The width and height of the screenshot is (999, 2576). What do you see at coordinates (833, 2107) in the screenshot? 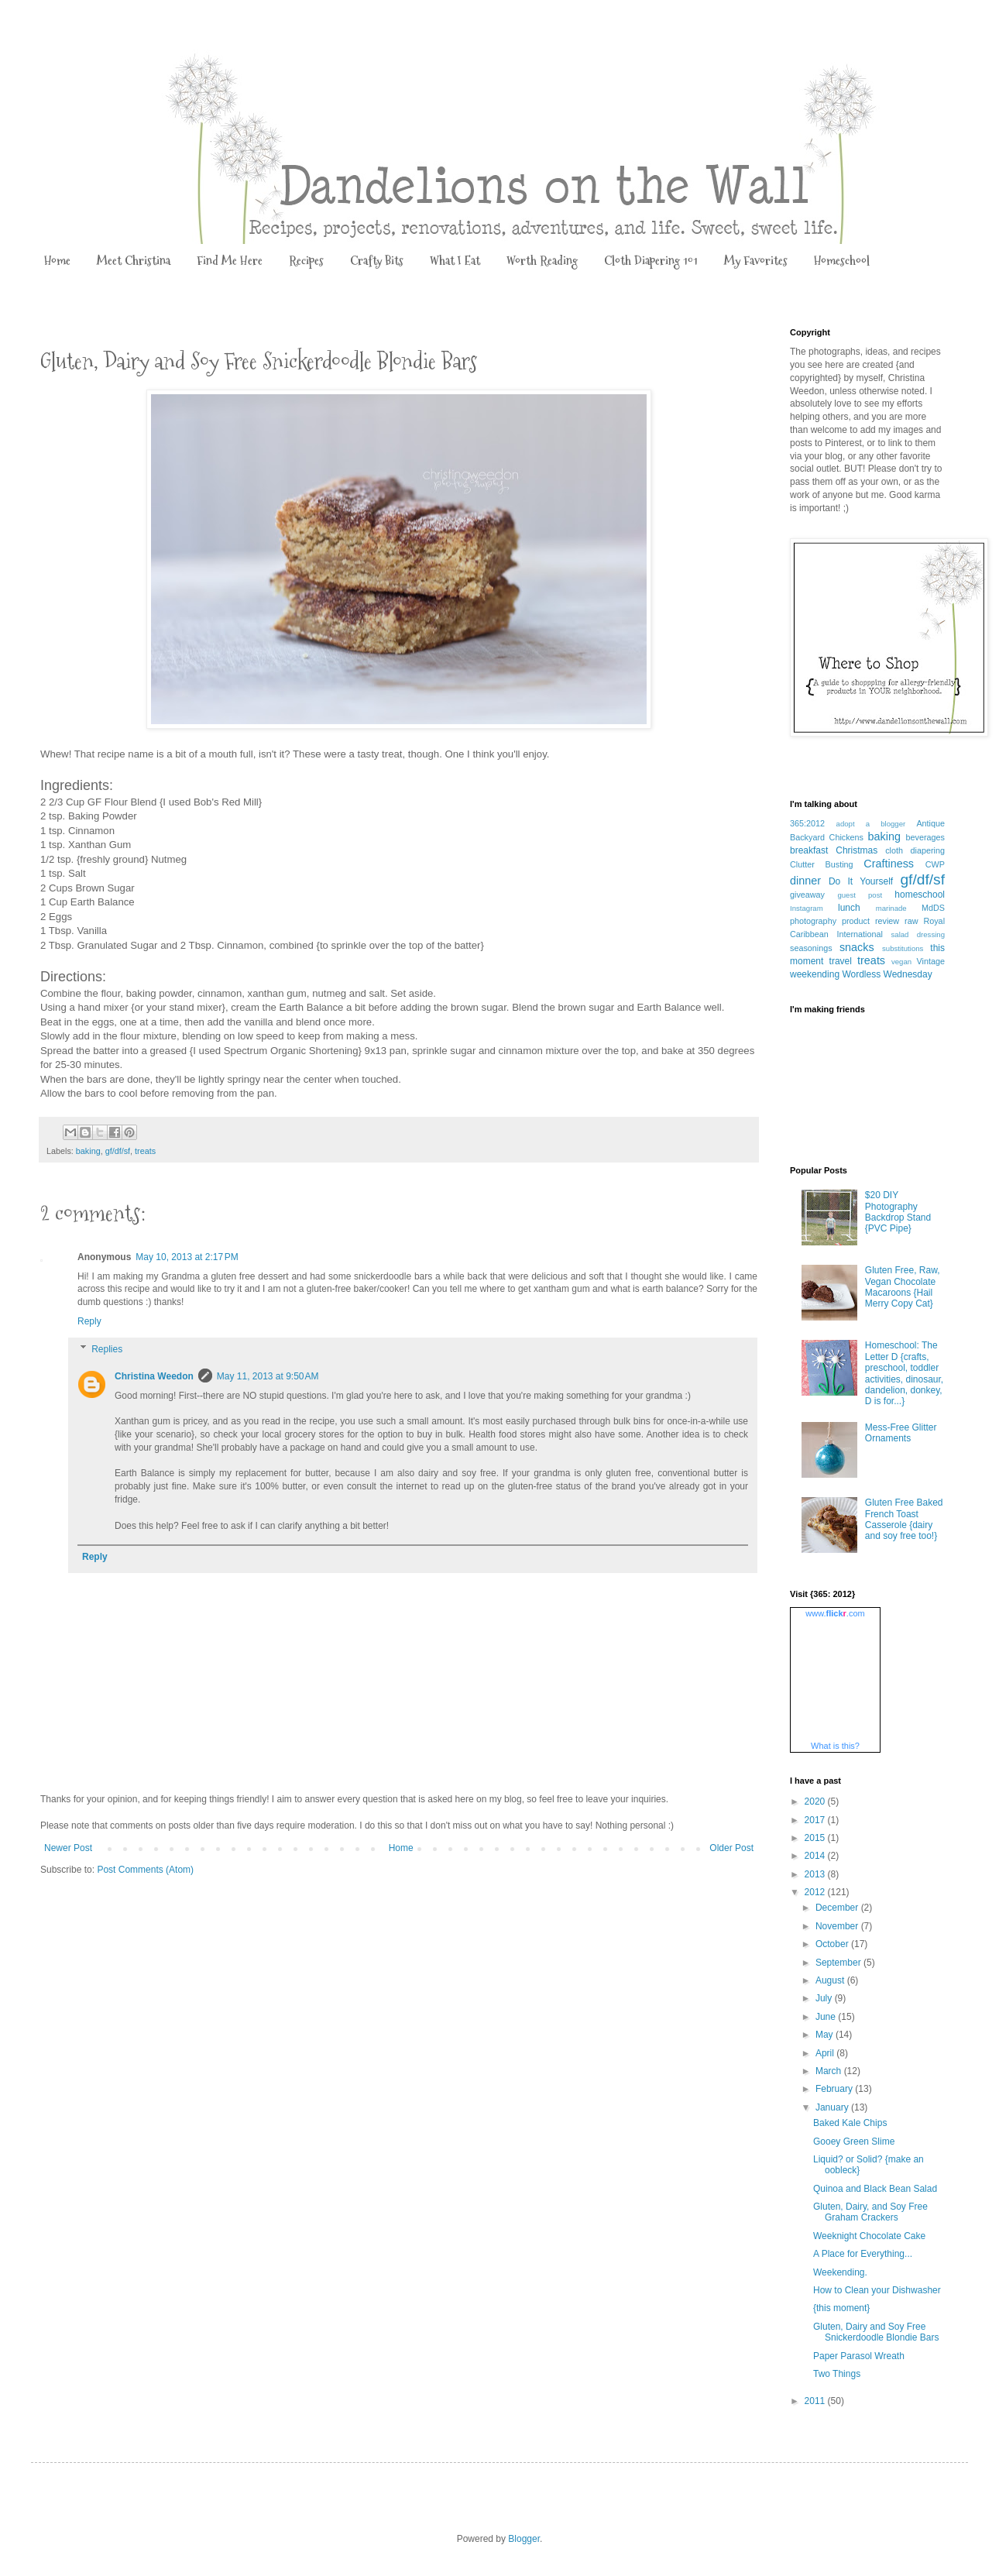
I see `January` at bounding box center [833, 2107].